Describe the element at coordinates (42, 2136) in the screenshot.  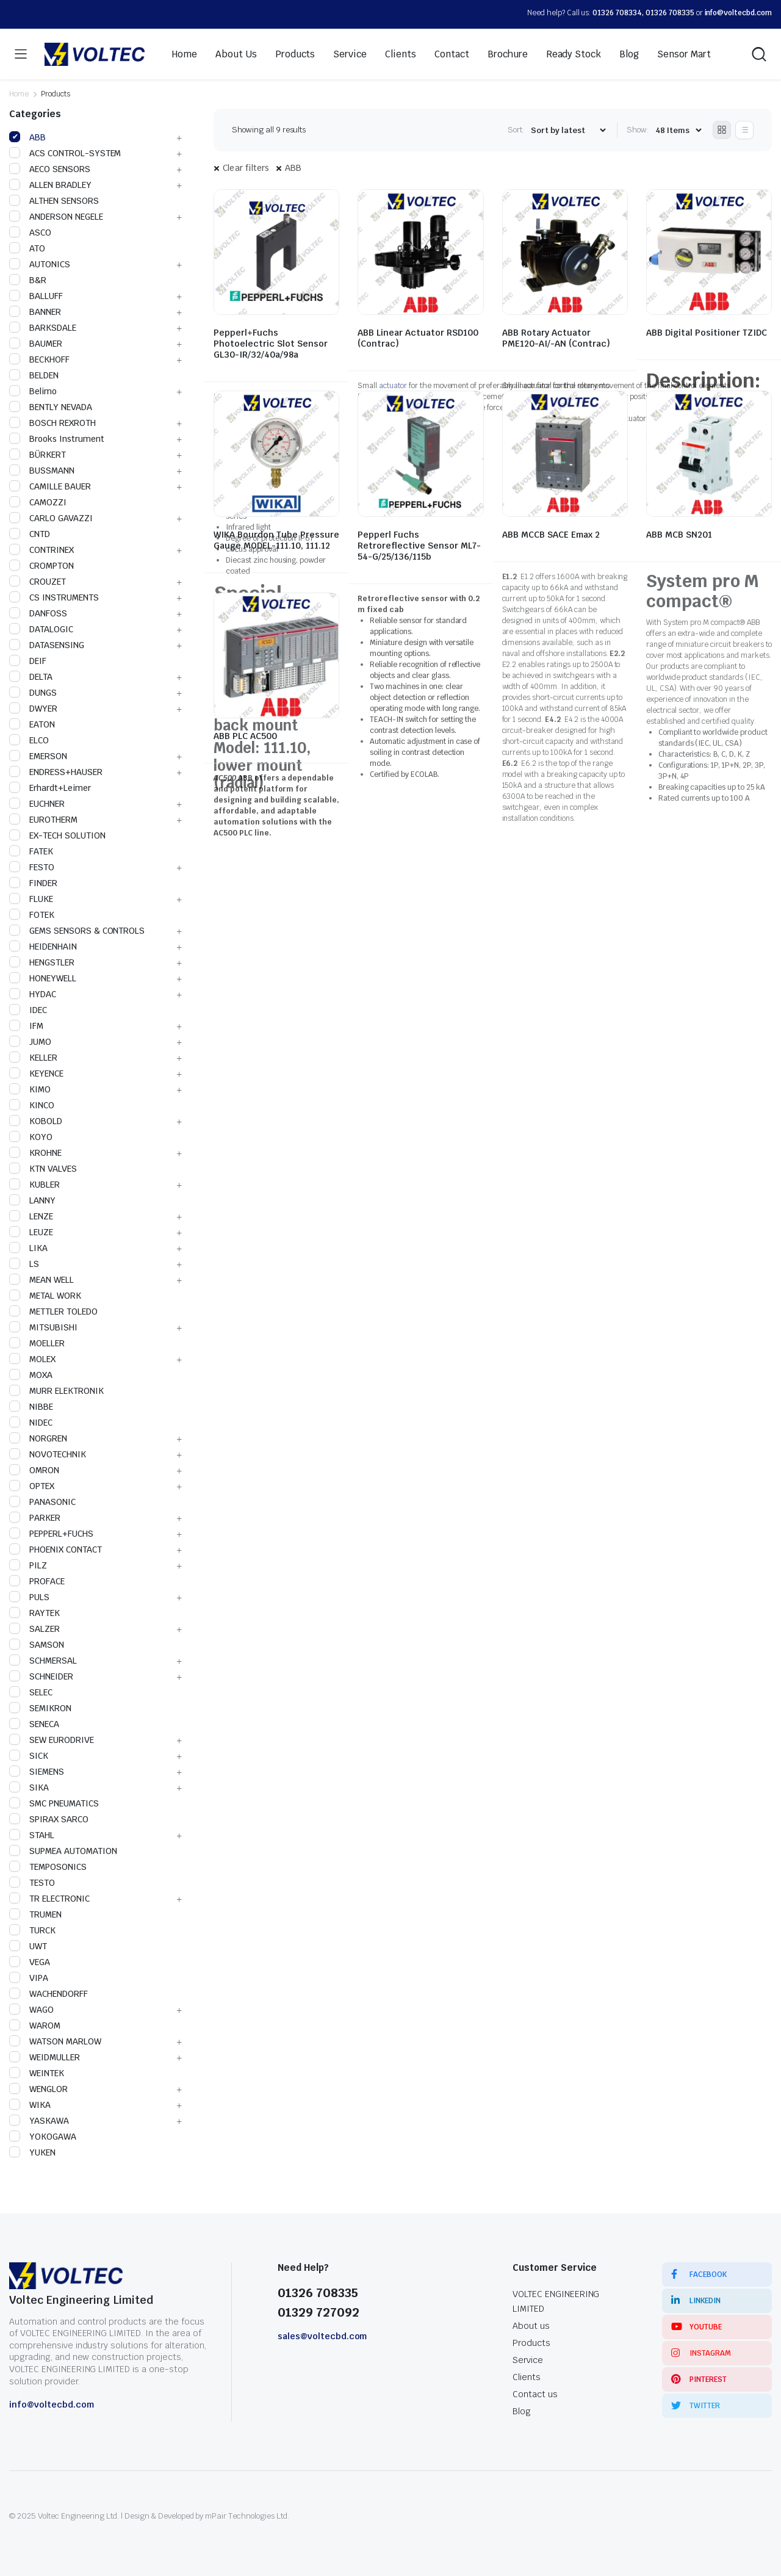
I see `YOKOGAWA` at that location.